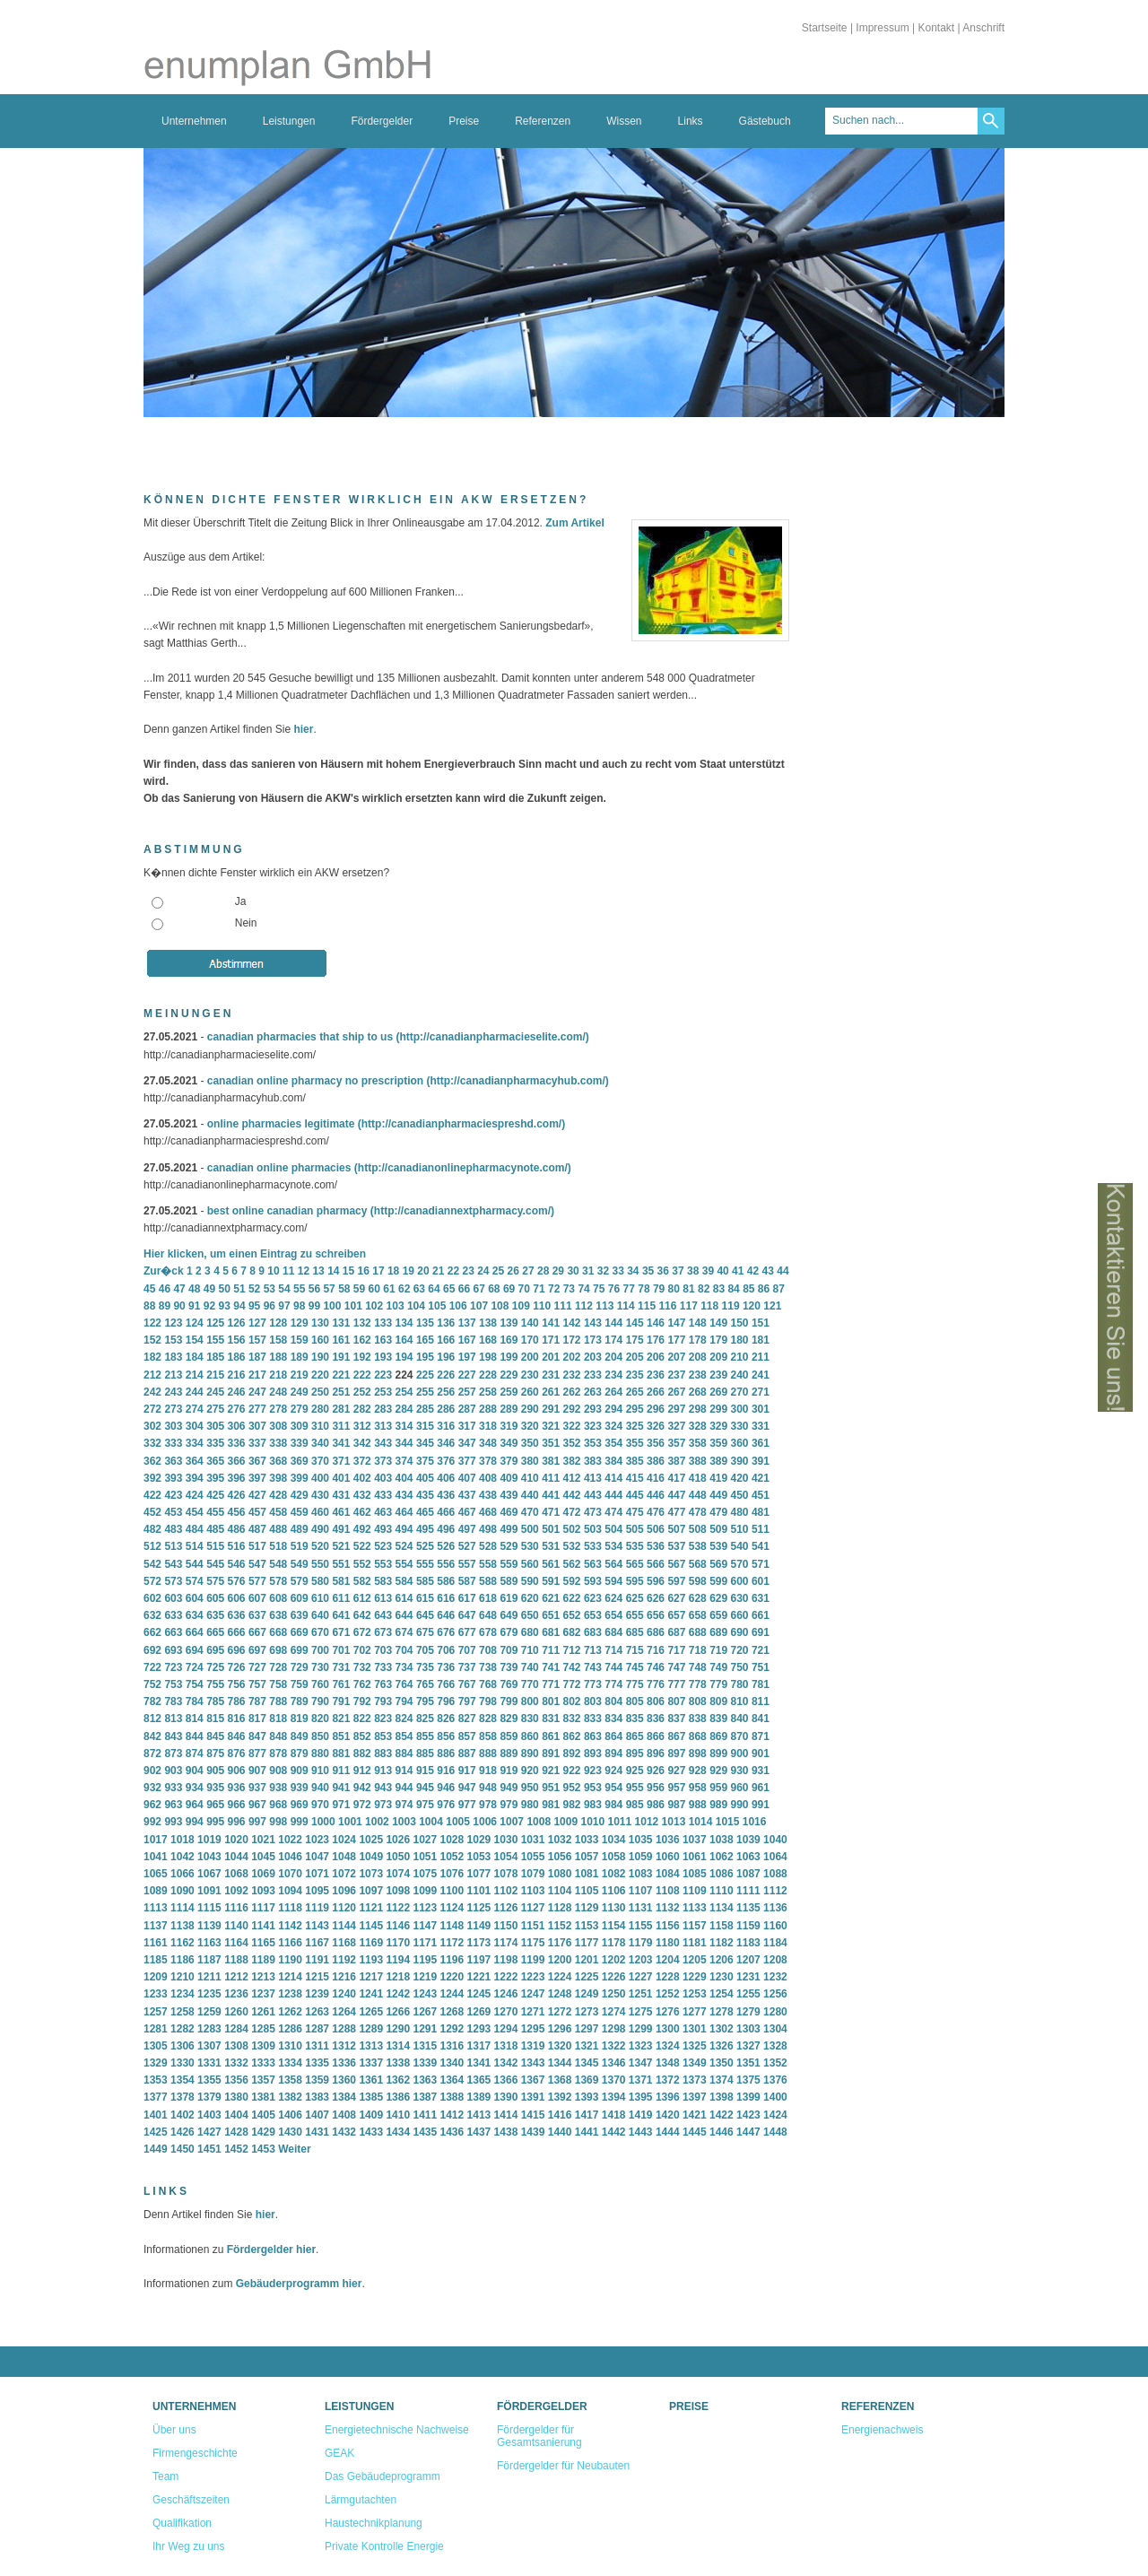 This screenshot has height=2576, width=1148. Describe the element at coordinates (614, 2132) in the screenshot. I see `1442` at that location.